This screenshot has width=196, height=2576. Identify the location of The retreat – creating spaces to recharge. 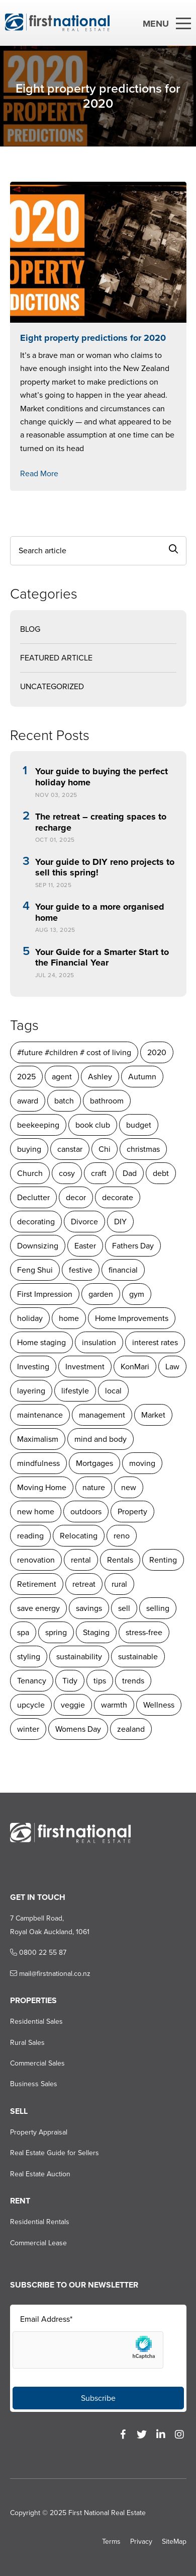
(100, 822).